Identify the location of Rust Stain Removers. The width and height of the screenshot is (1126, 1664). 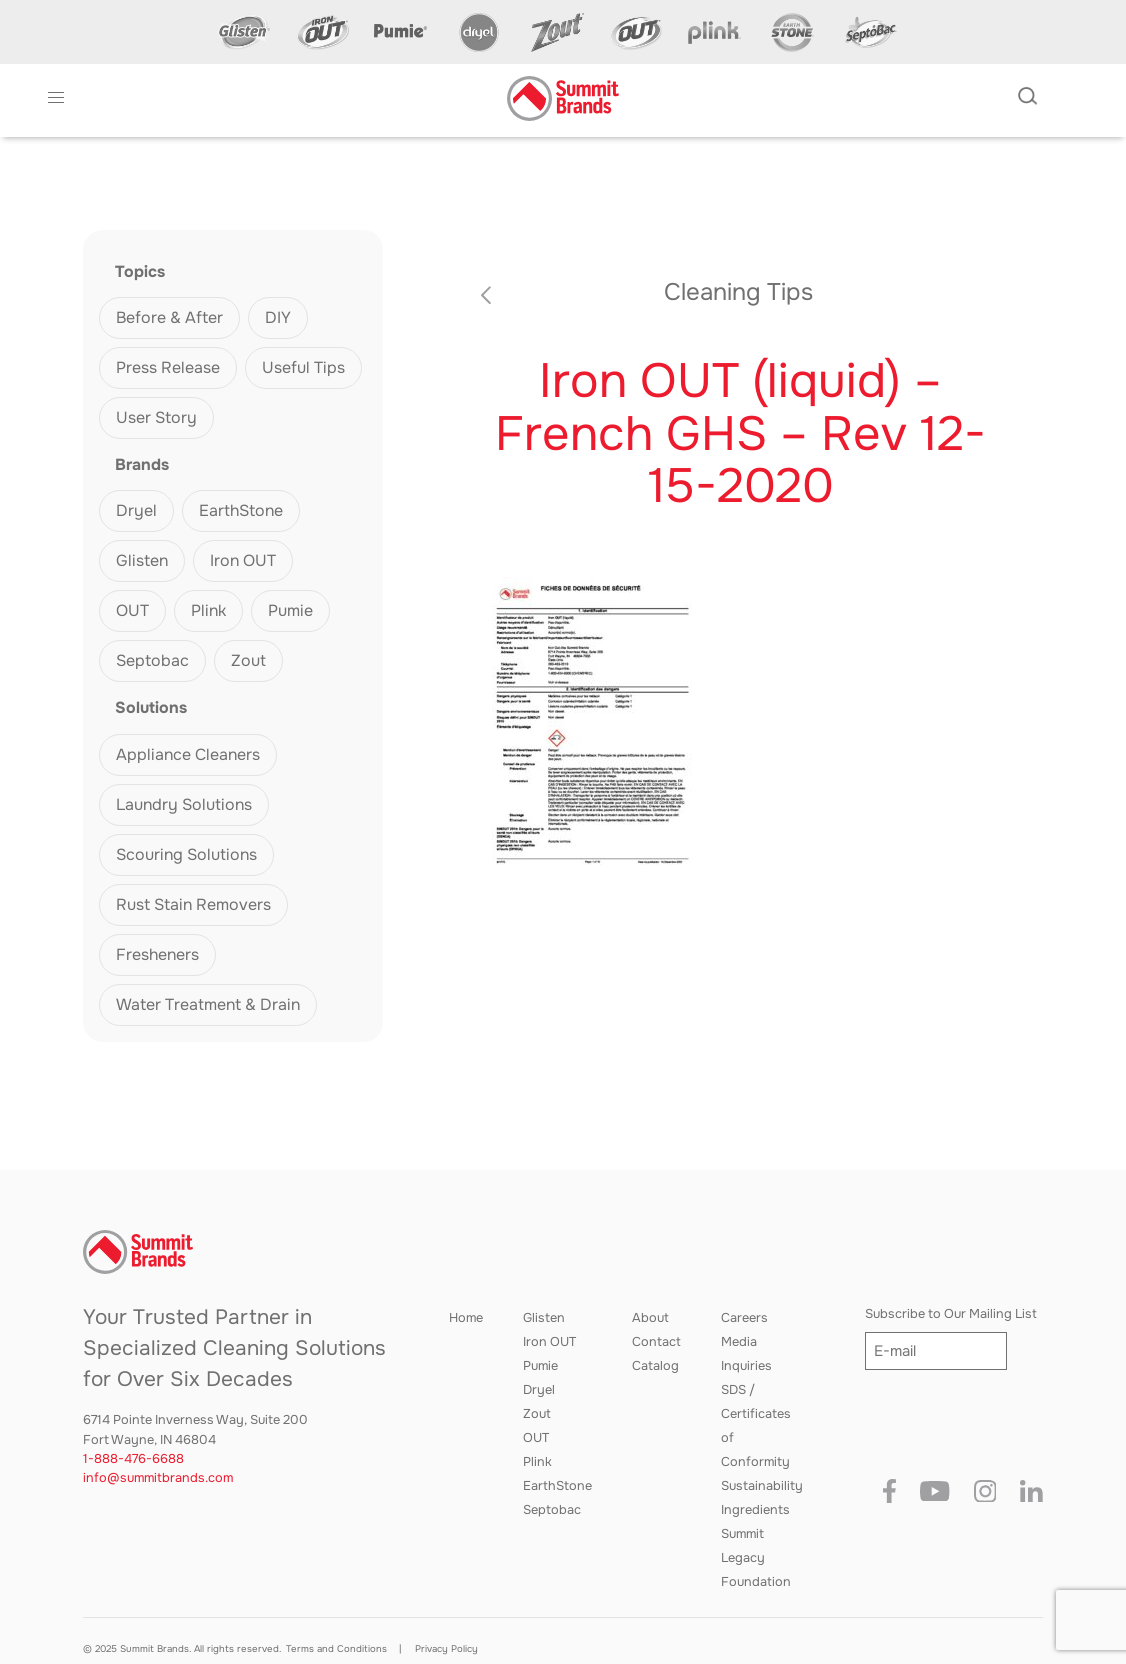
(193, 904).